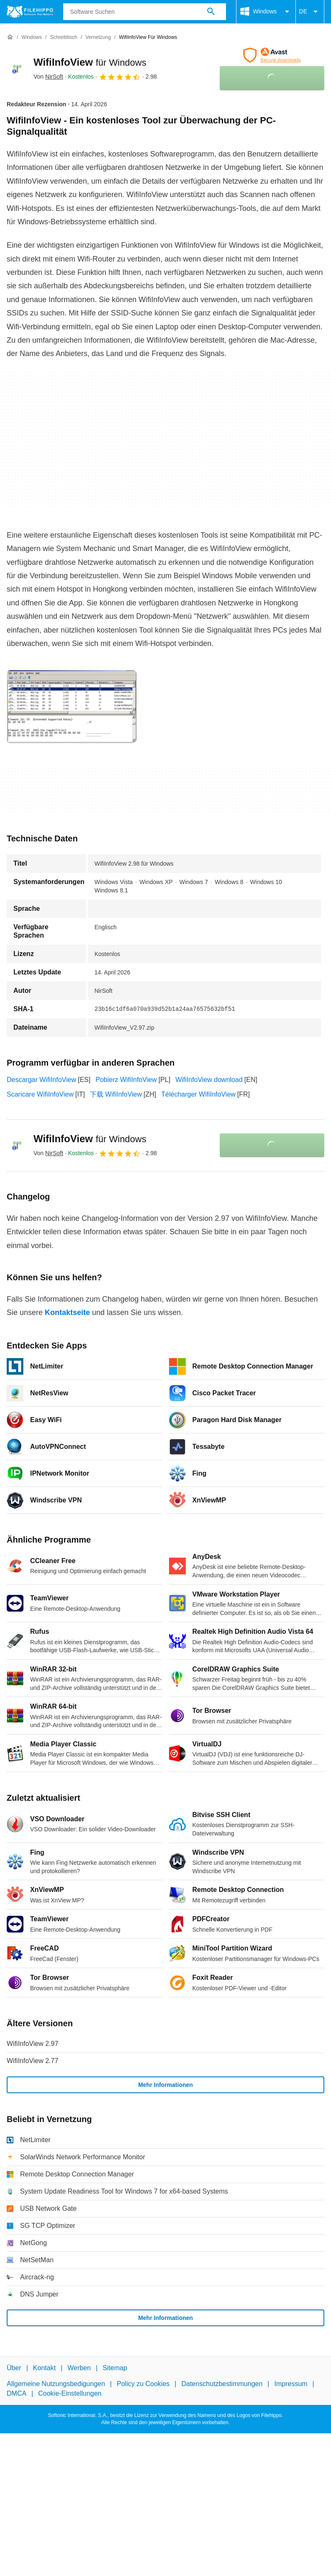 Image resolution: width=331 pixels, height=2576 pixels. Describe the element at coordinates (198, 1094) in the screenshot. I see `Télécharger WifiInfoView` at that location.